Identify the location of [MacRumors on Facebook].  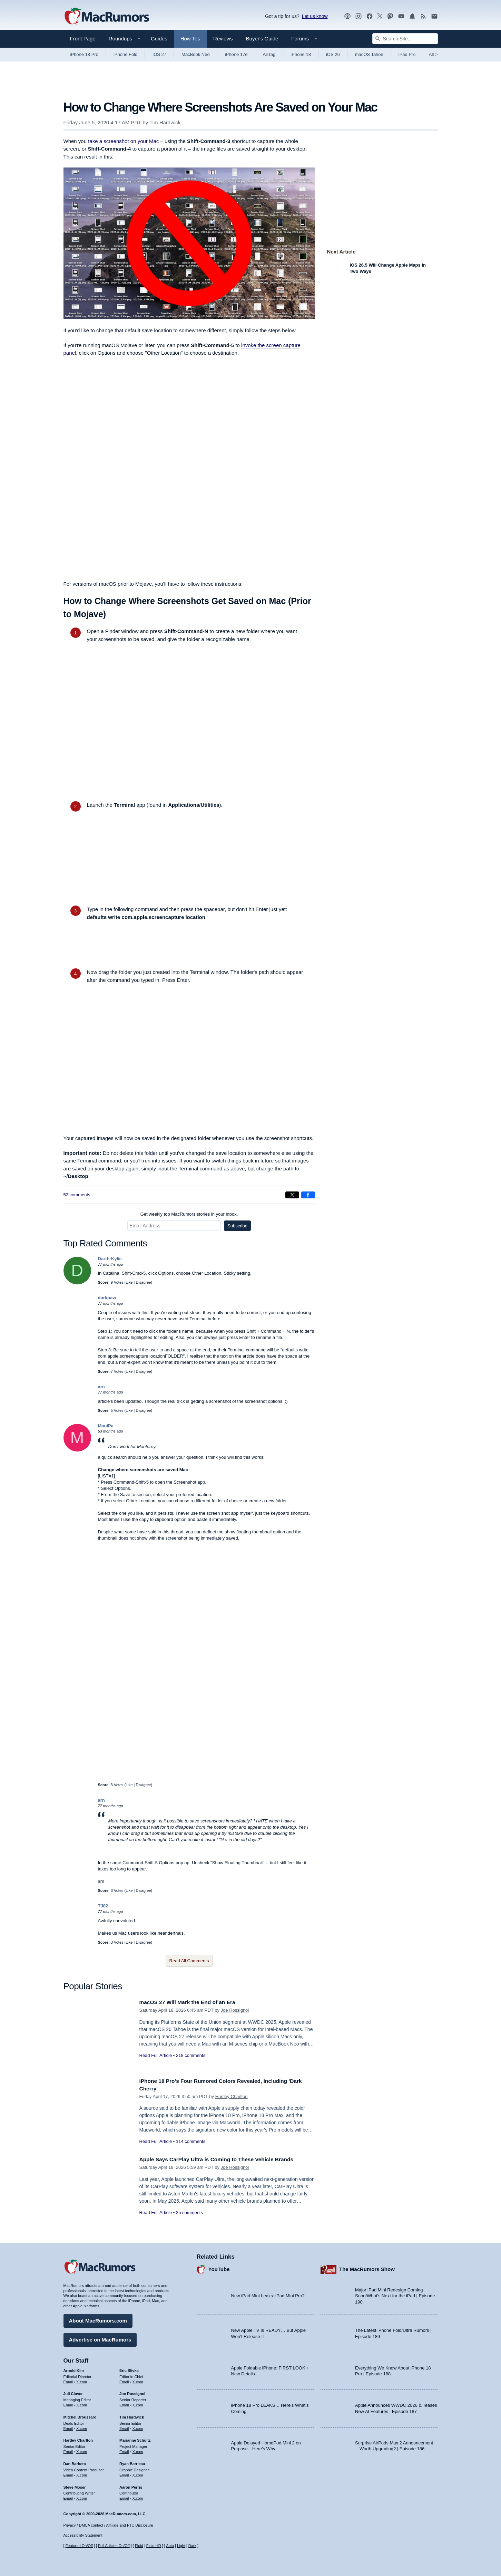
(369, 16).